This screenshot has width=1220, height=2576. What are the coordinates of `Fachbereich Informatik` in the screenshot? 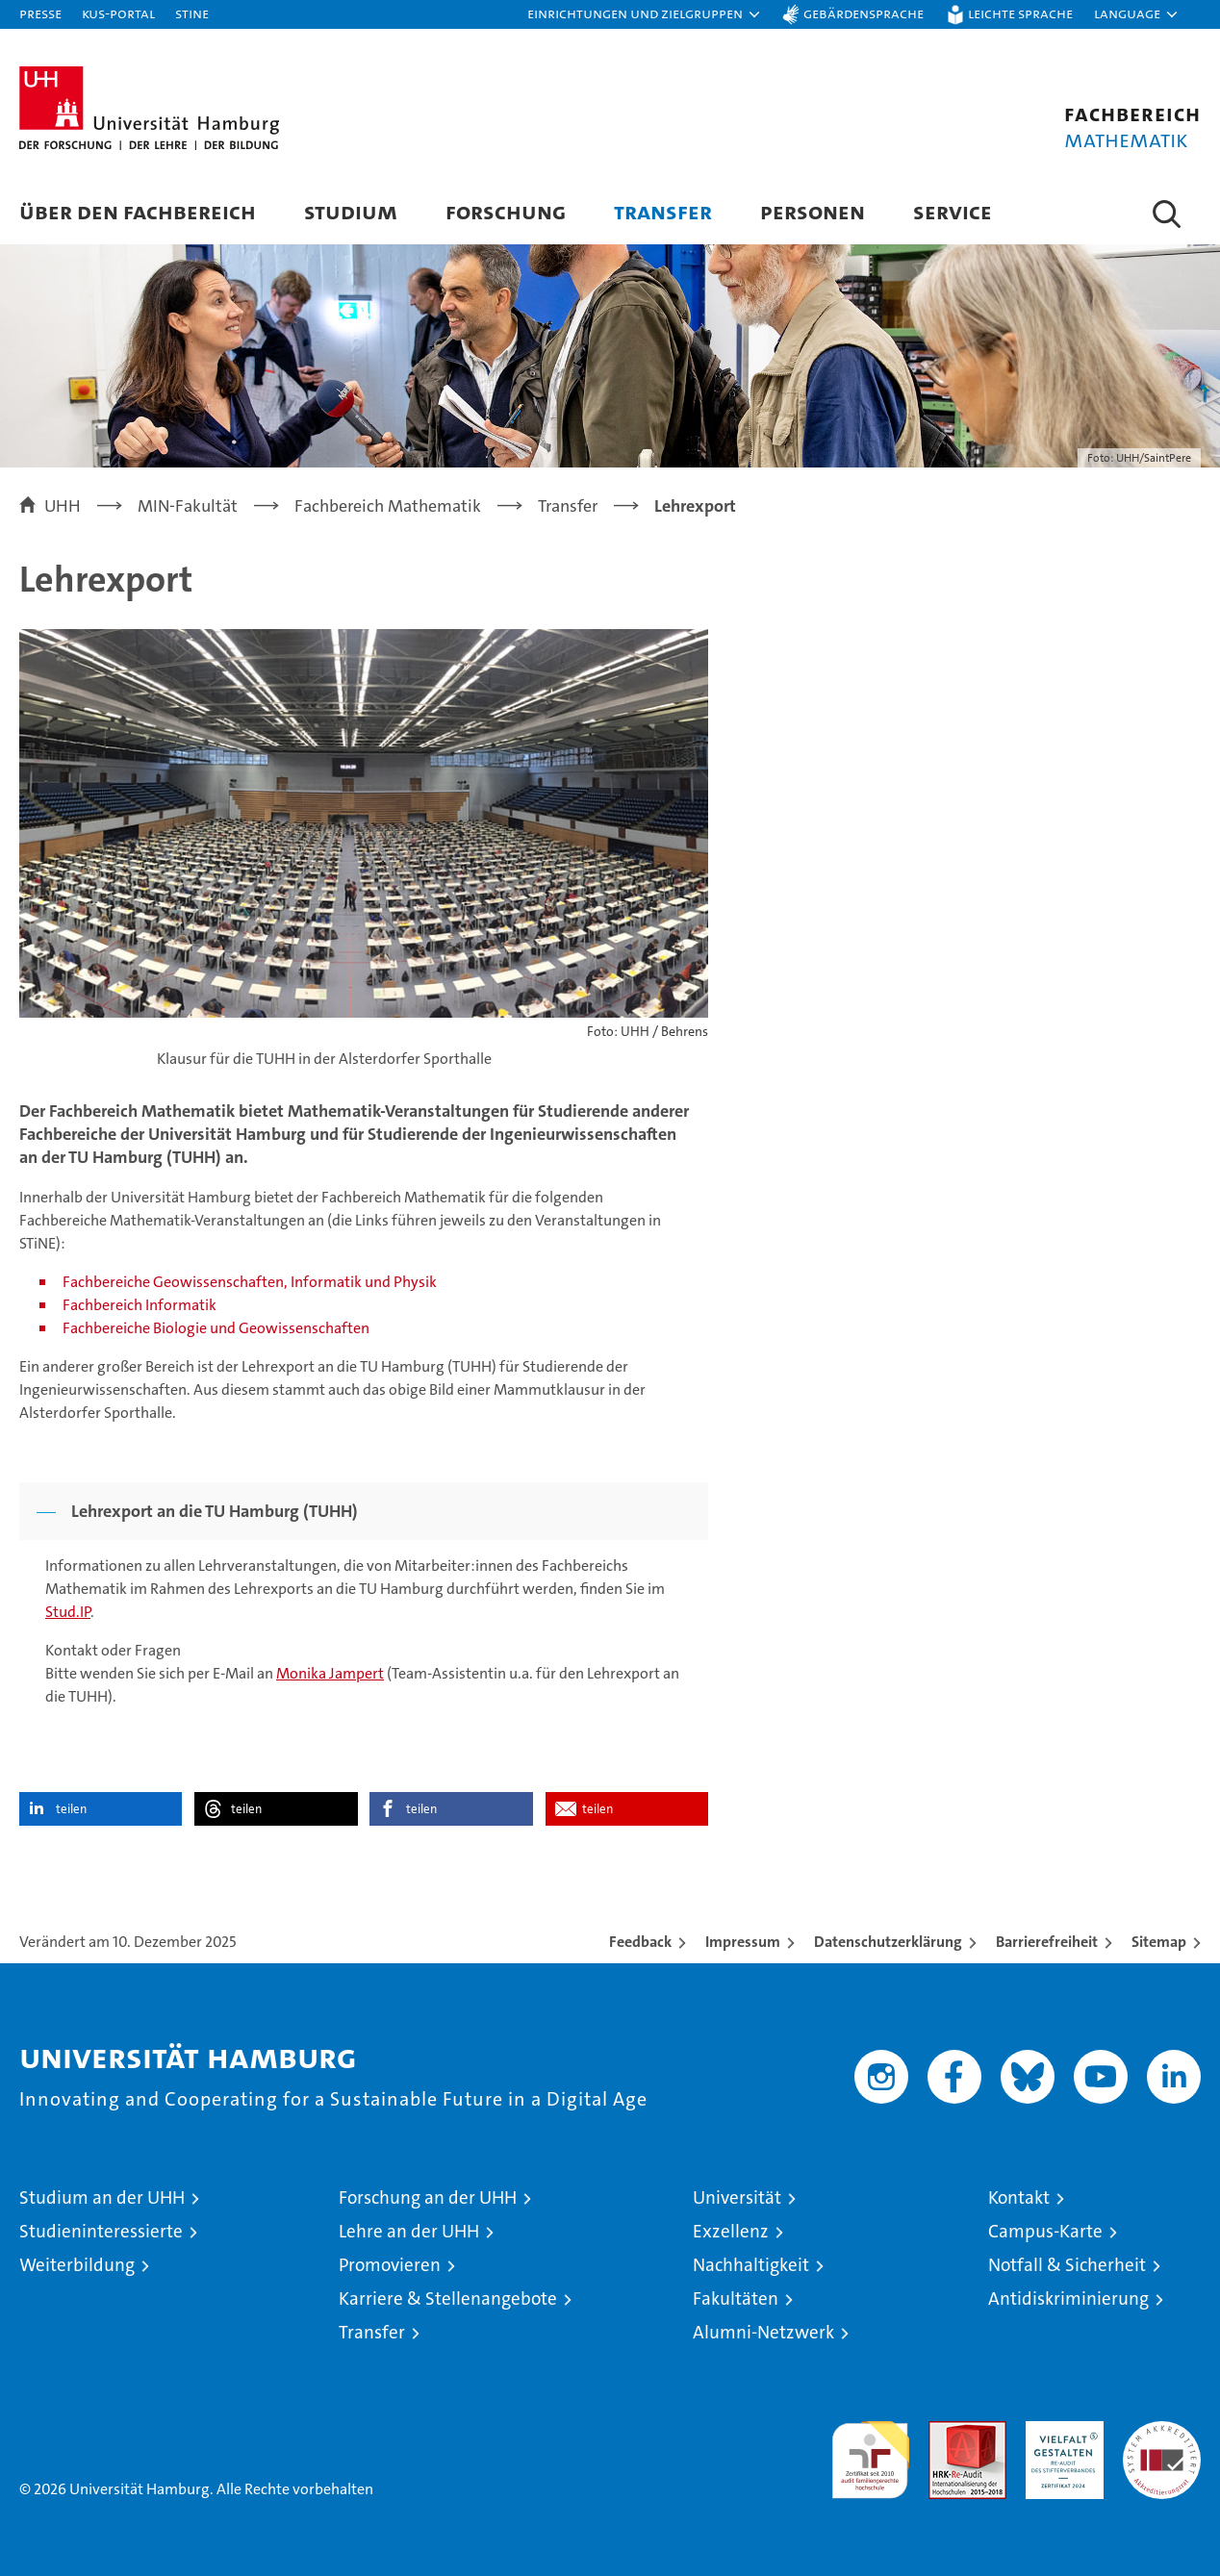 It's located at (139, 1305).